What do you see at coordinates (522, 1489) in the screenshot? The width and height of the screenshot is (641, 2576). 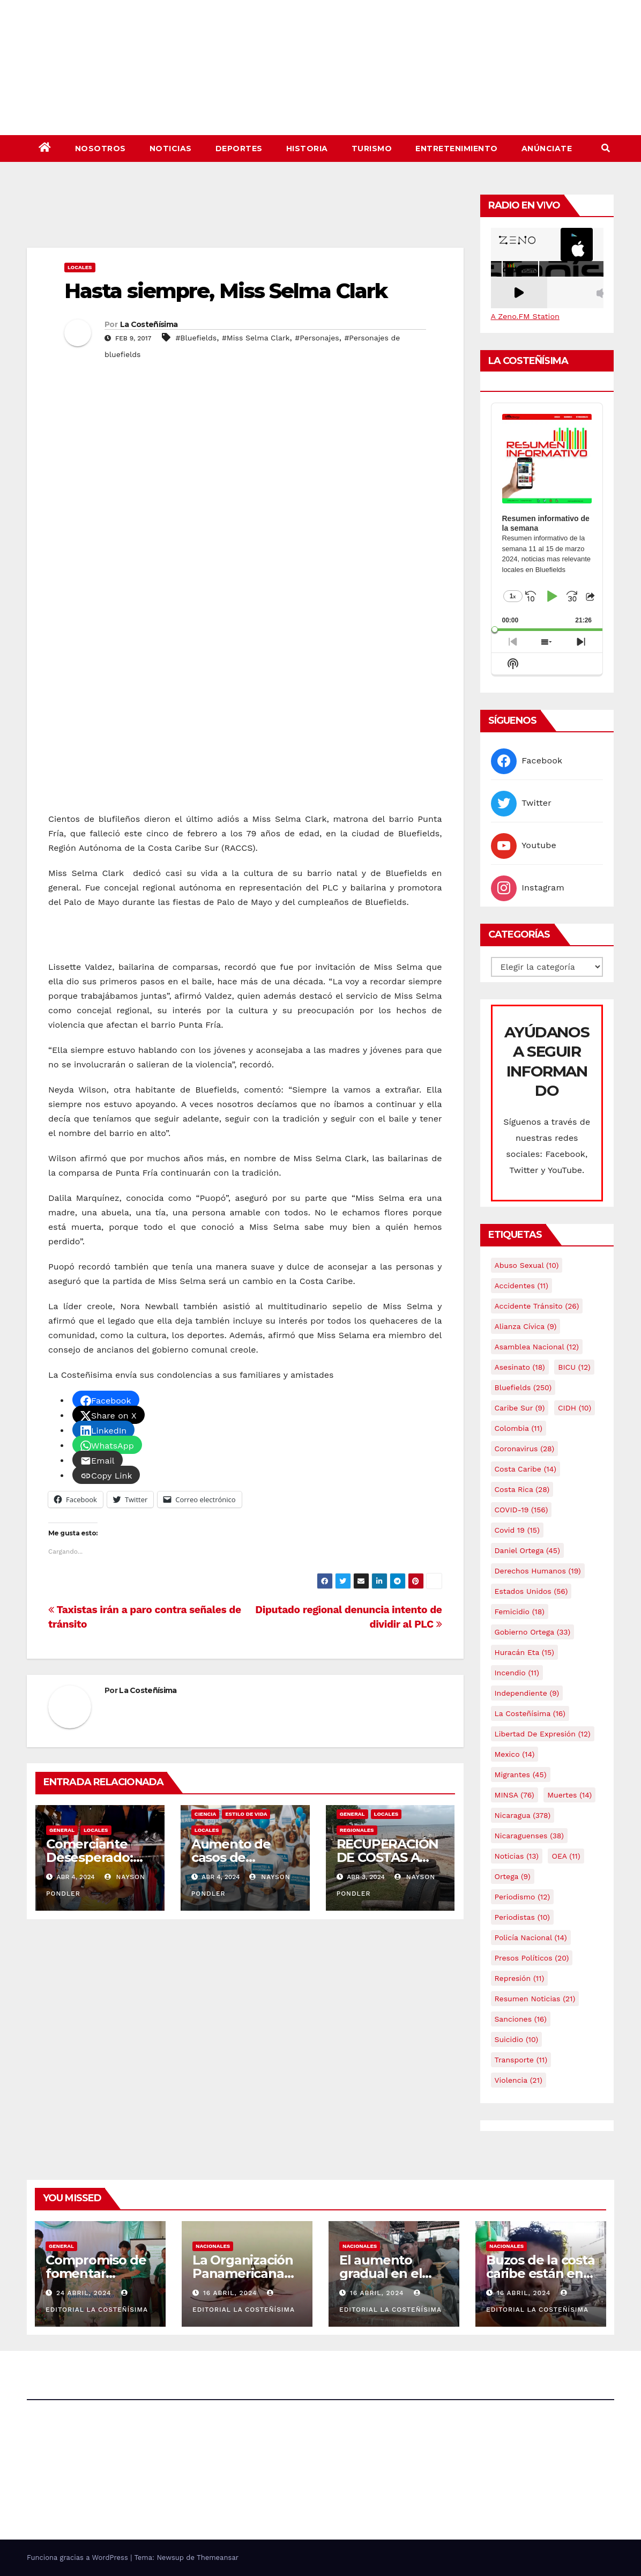 I see `Costa Rica [Costa Rica (28 elementos)]` at bounding box center [522, 1489].